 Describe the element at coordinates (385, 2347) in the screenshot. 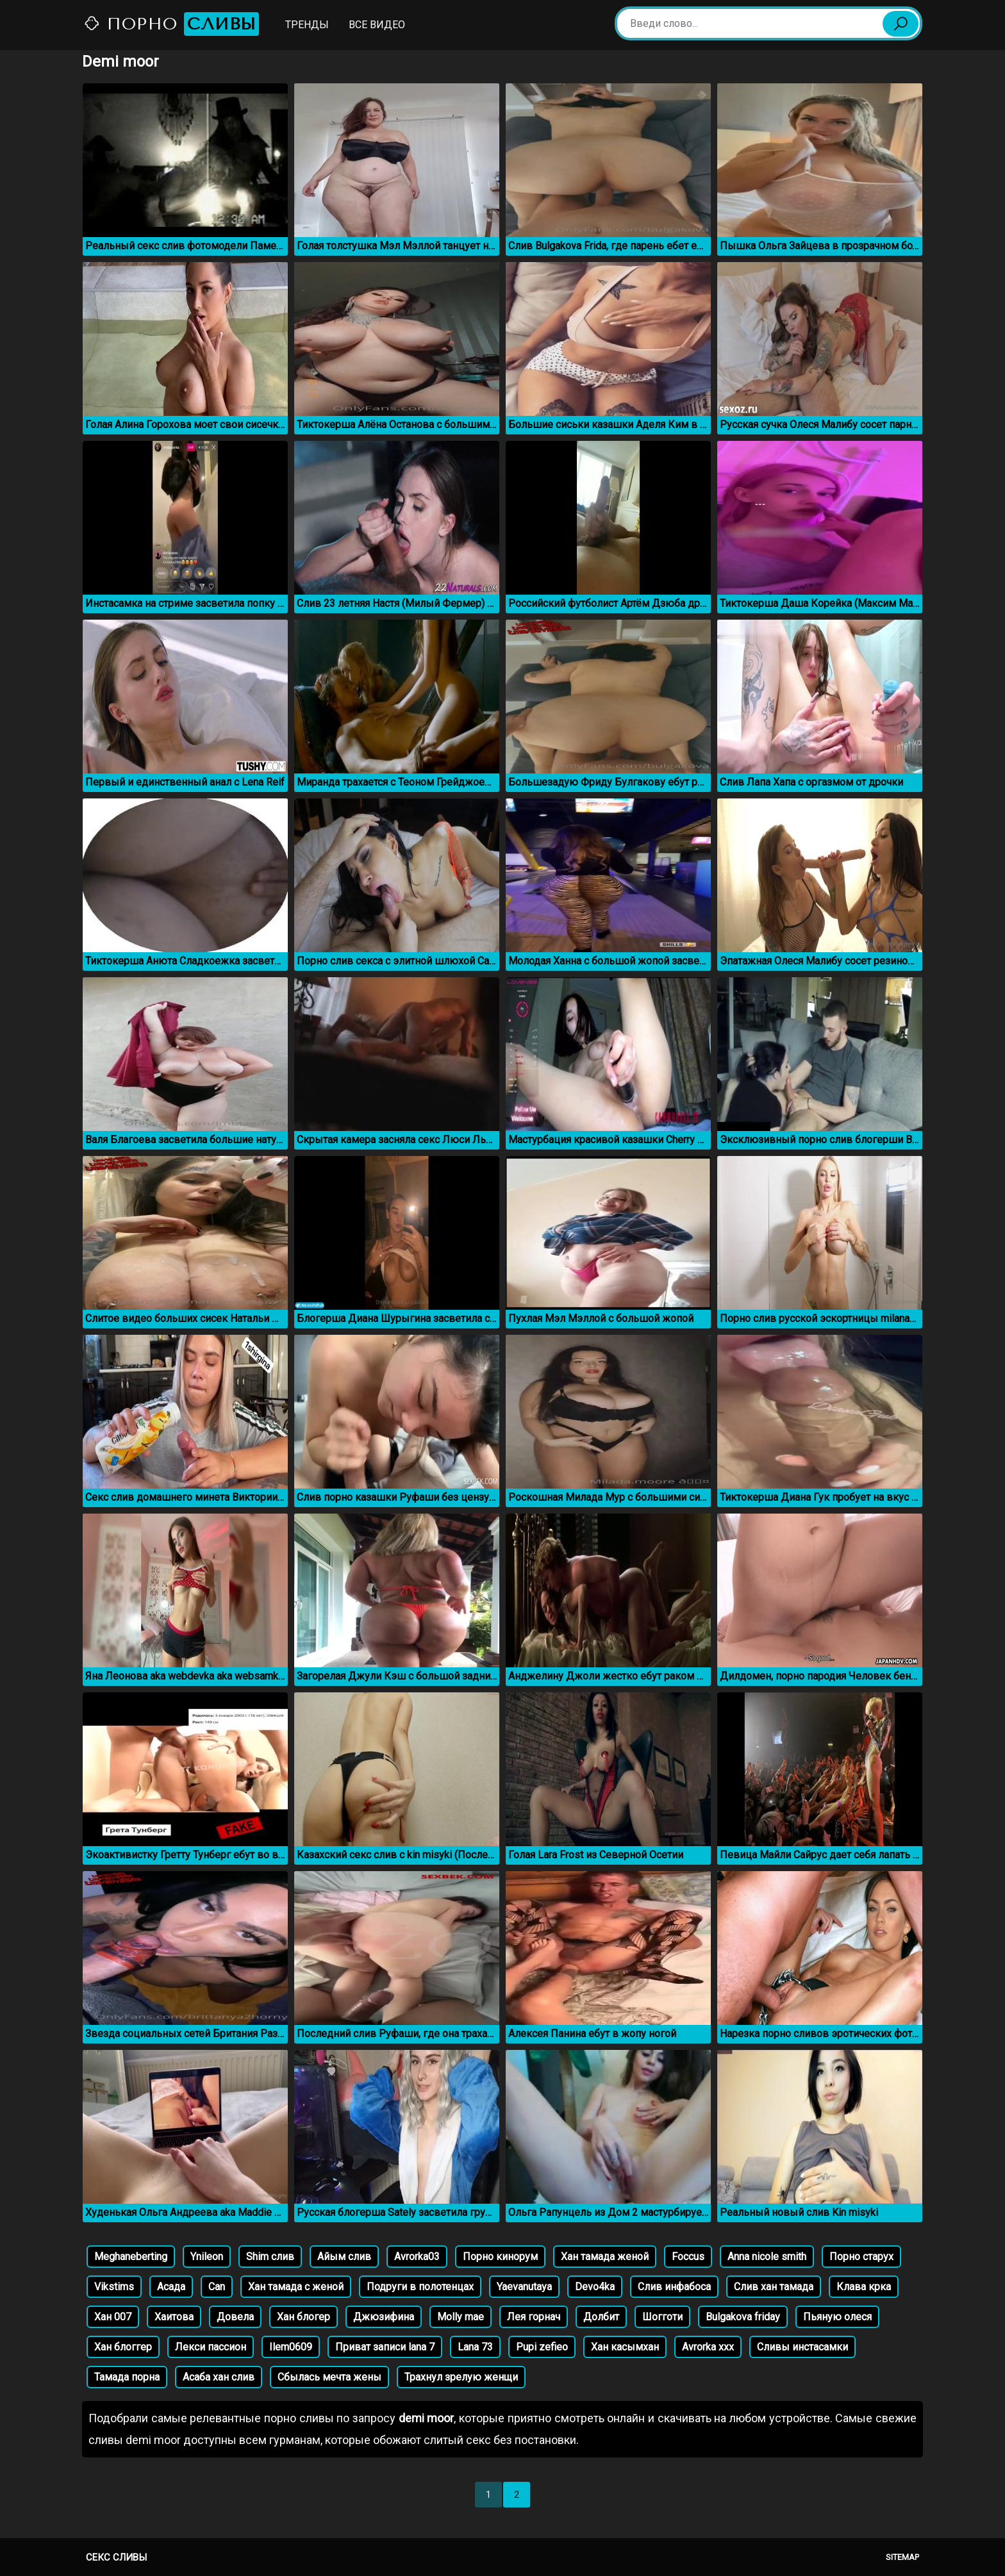

I see `Приват записи lana 7` at that location.